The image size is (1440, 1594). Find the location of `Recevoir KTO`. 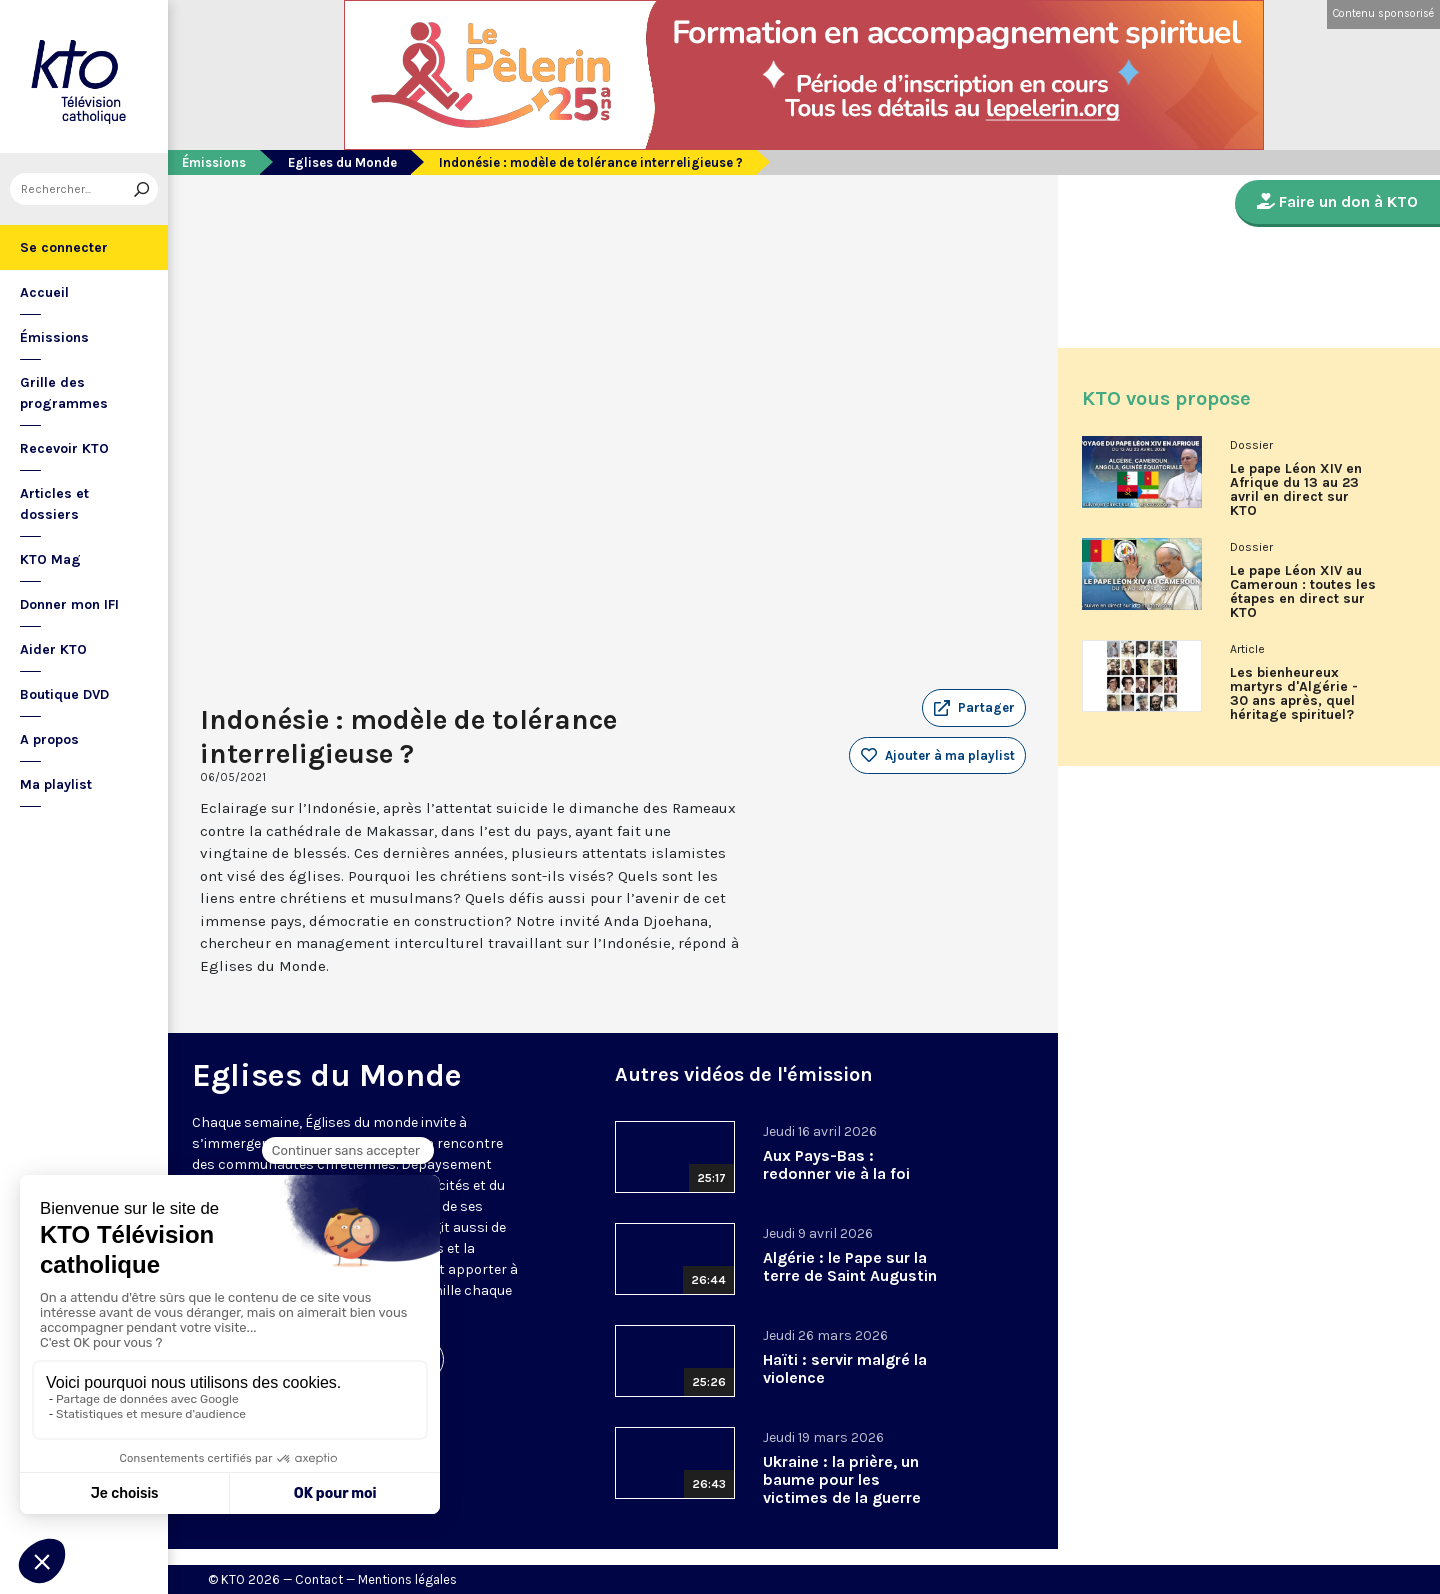

Recevoir KTO is located at coordinates (64, 448).